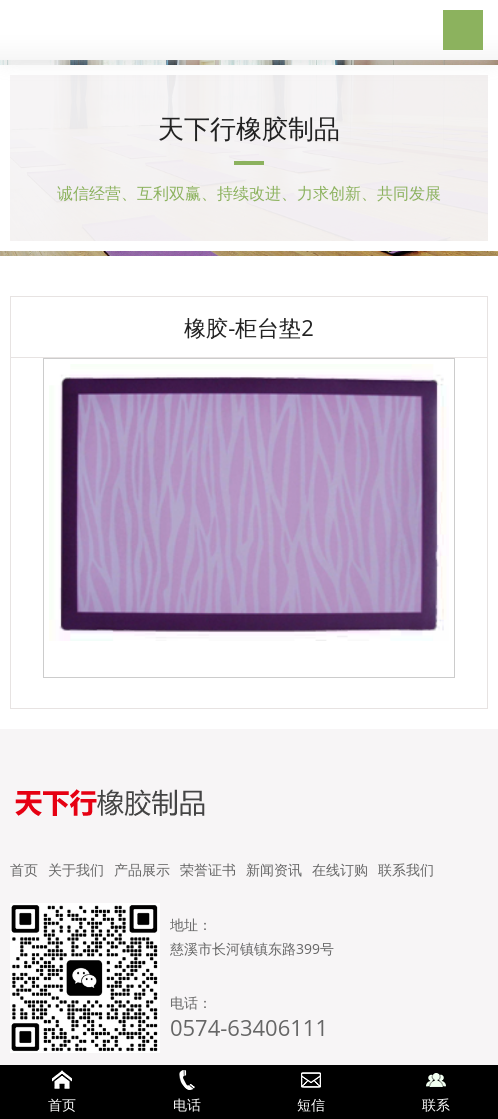 The height and width of the screenshot is (1119, 498). I want to click on 电话, so click(187, 1092).